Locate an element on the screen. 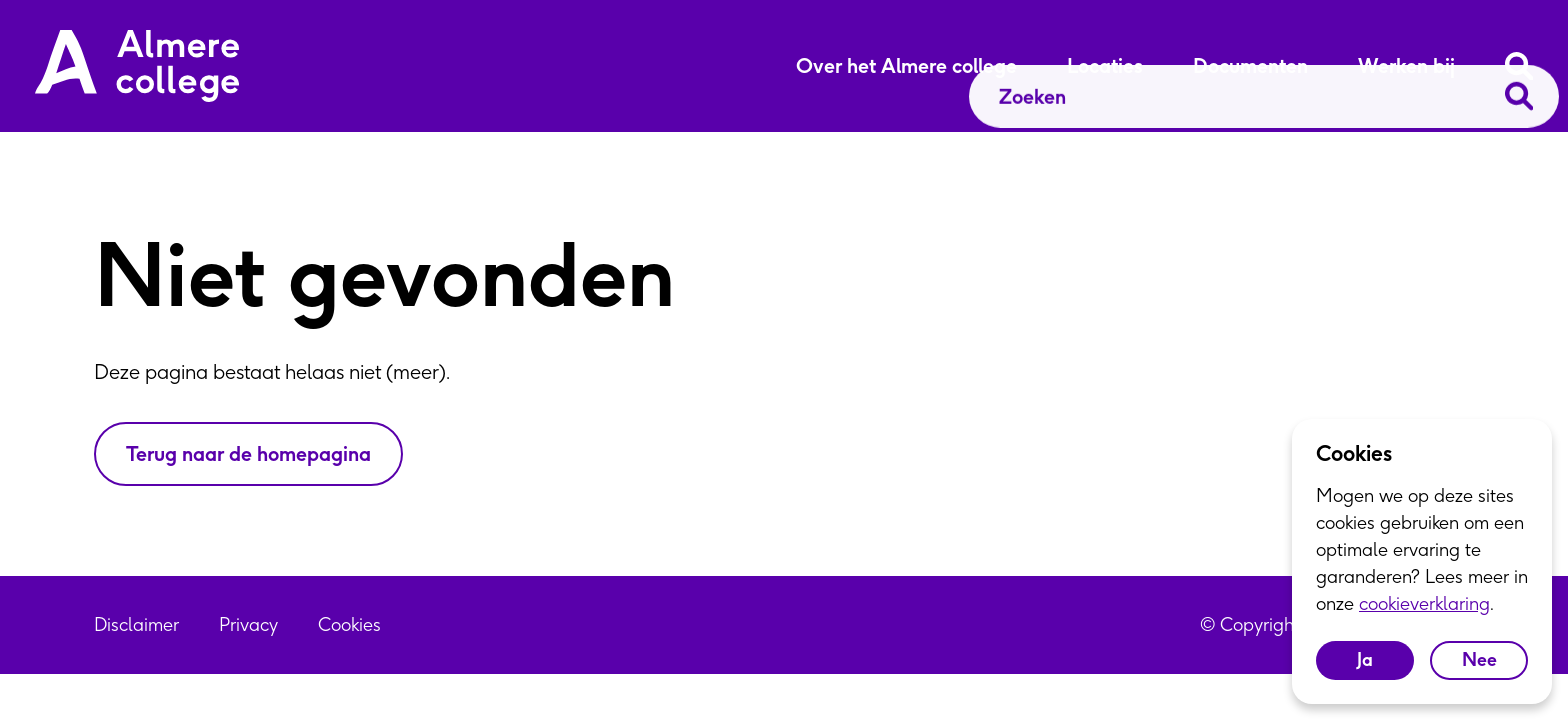  Terug naar de homepagina is located at coordinates (248, 453).